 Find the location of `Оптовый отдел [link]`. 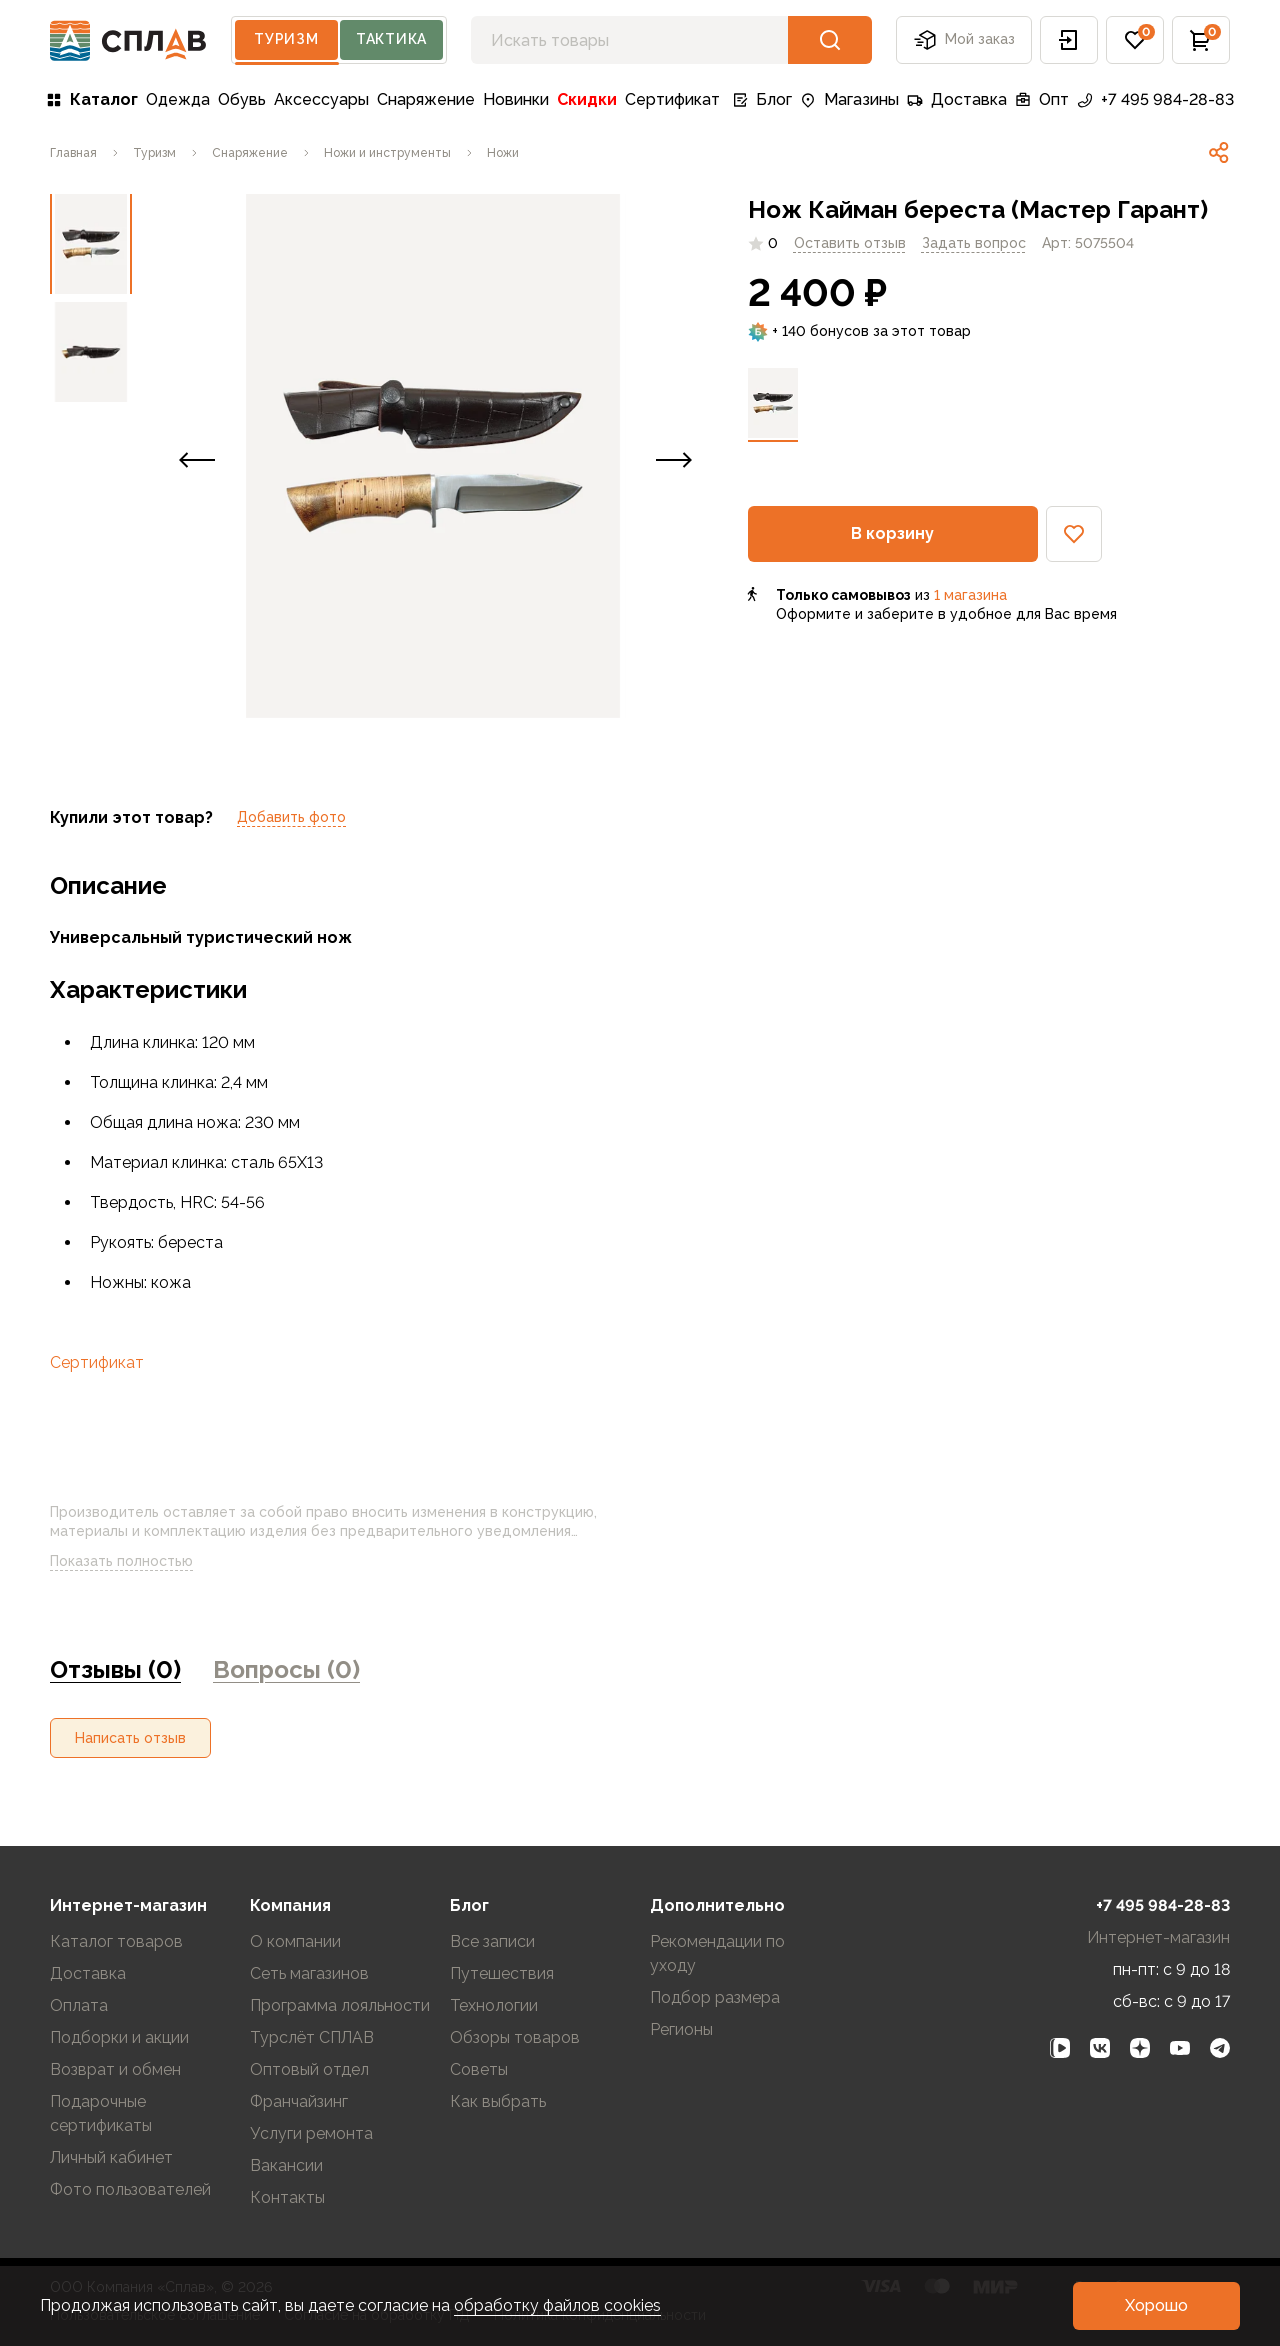

Оптовый отдел [link] is located at coordinates (309, 2069).